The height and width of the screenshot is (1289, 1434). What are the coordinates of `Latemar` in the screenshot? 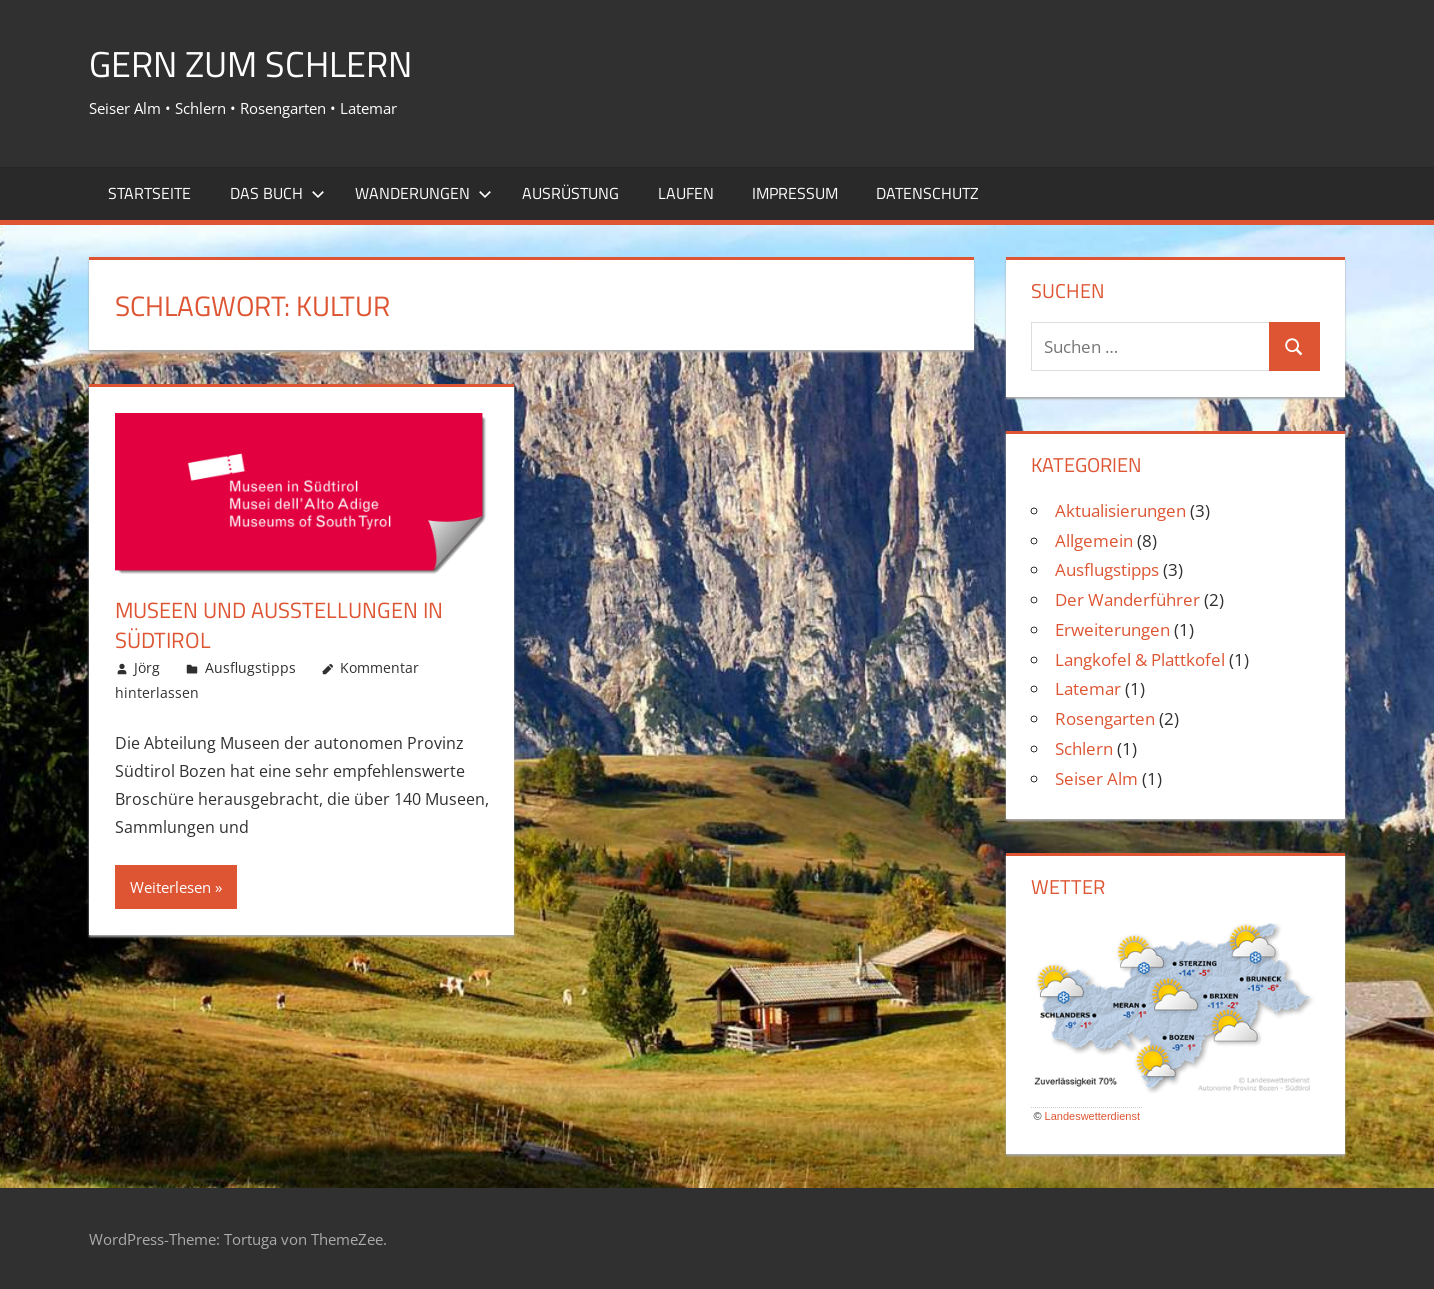 It's located at (1088, 688).